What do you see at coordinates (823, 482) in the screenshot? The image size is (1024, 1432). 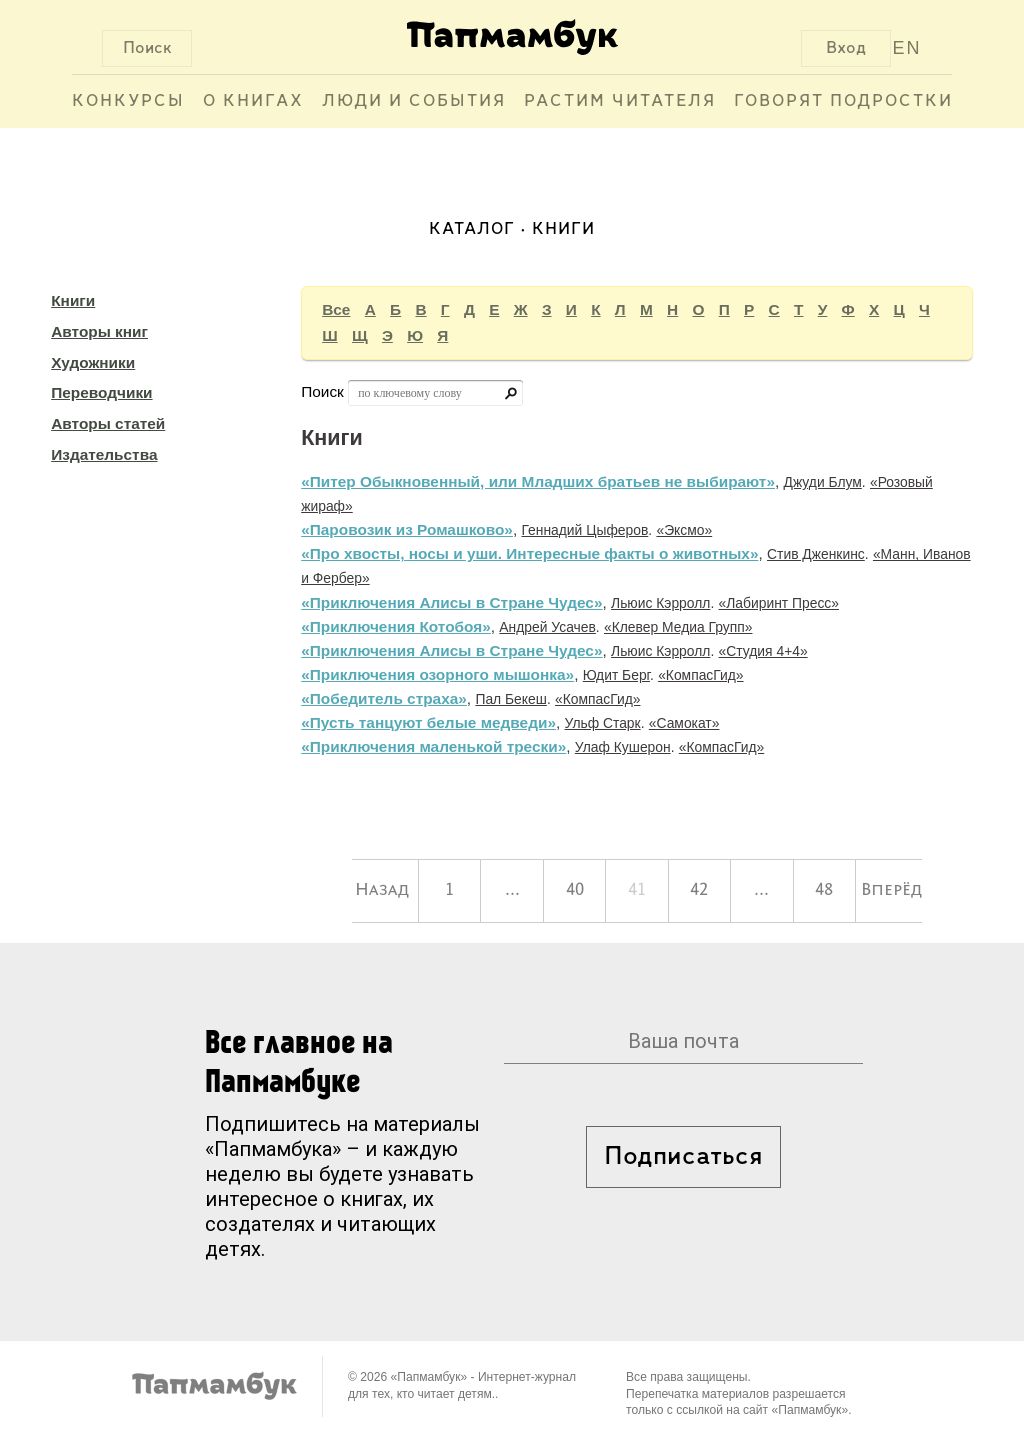 I see `Джуди Блум` at bounding box center [823, 482].